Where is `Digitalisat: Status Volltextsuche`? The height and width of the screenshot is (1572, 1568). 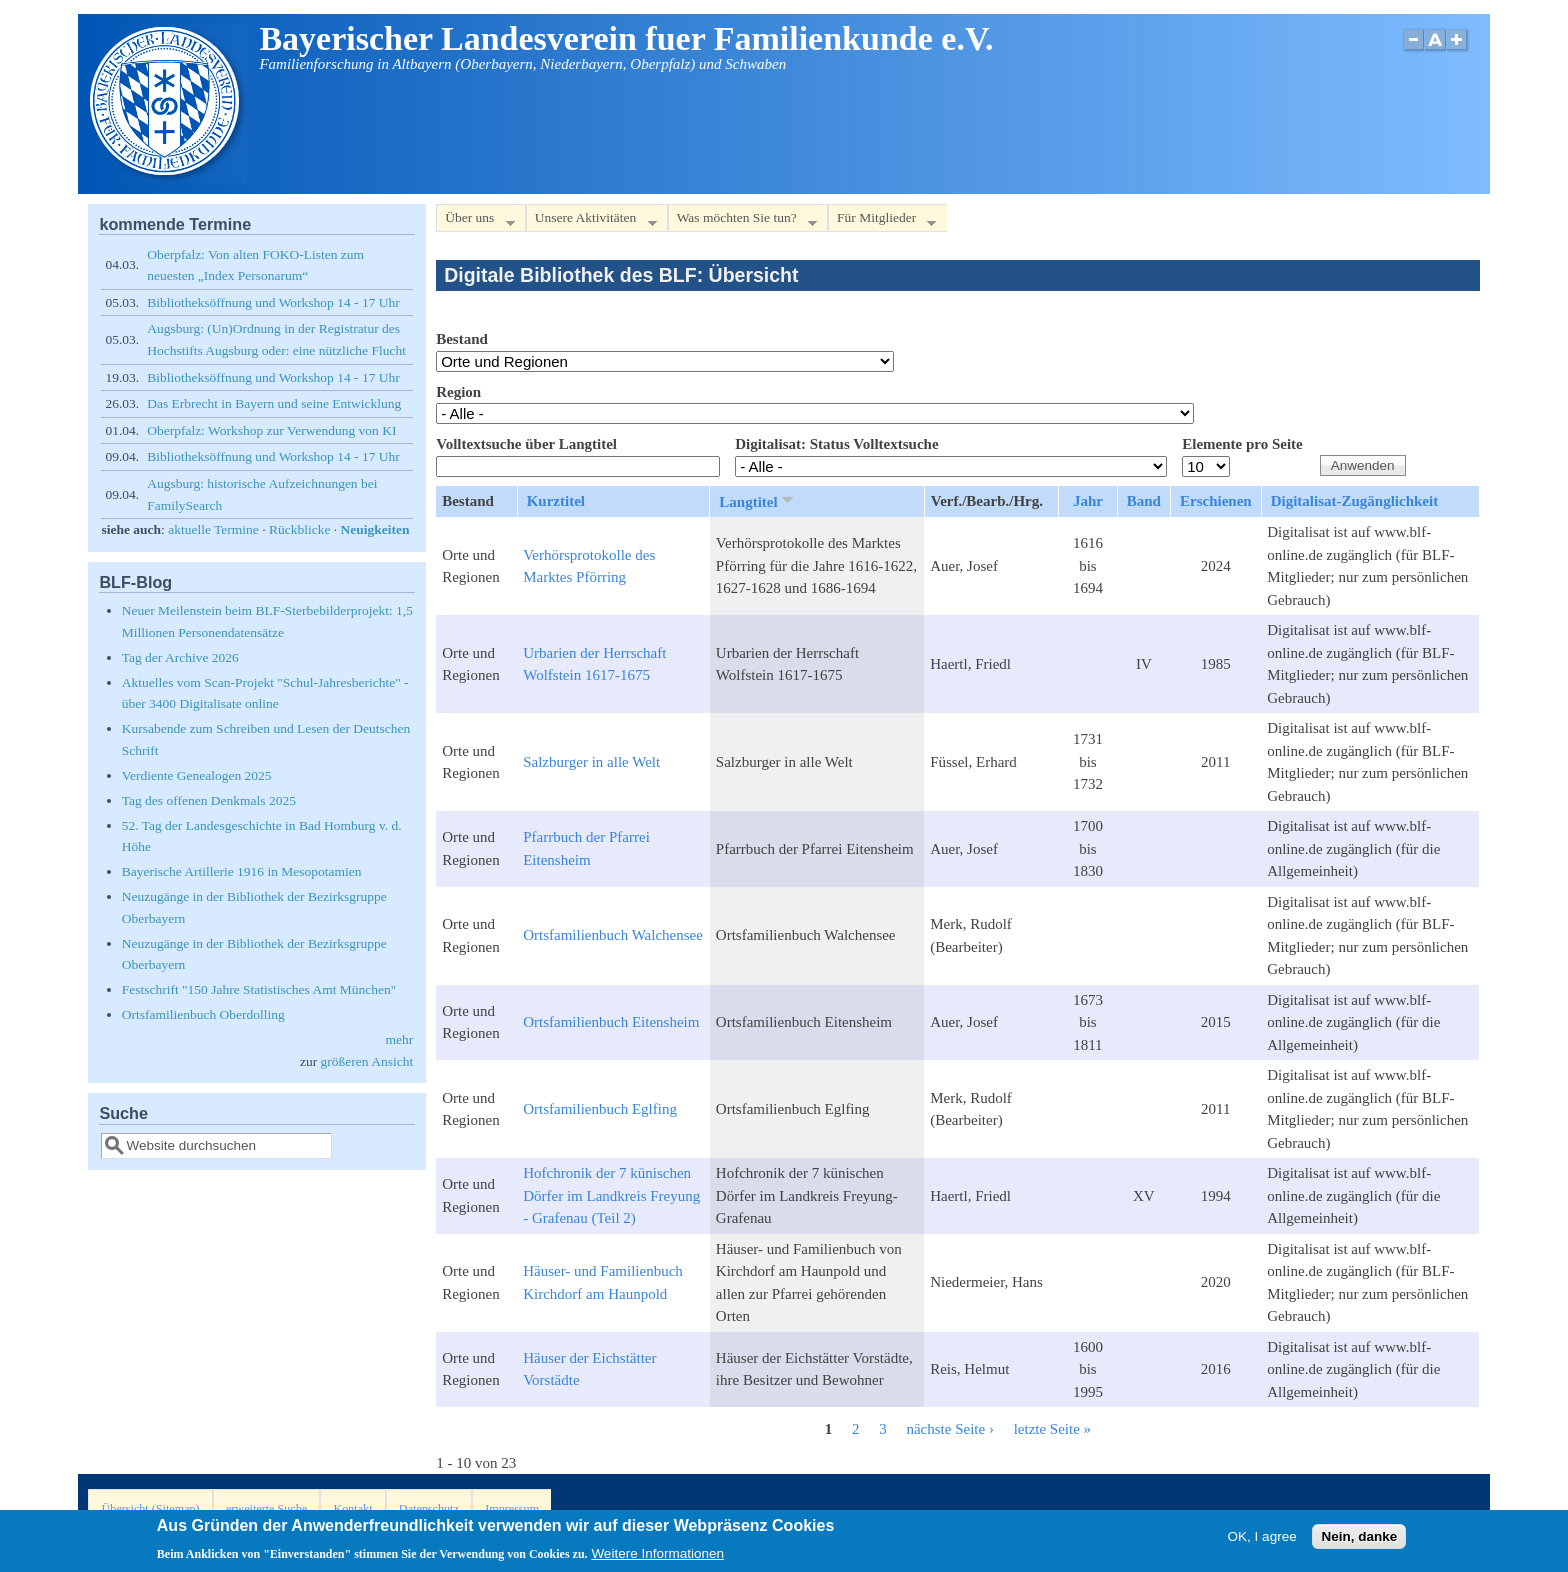
Digitalisat: Status Volltextsuche is located at coordinates (836, 444).